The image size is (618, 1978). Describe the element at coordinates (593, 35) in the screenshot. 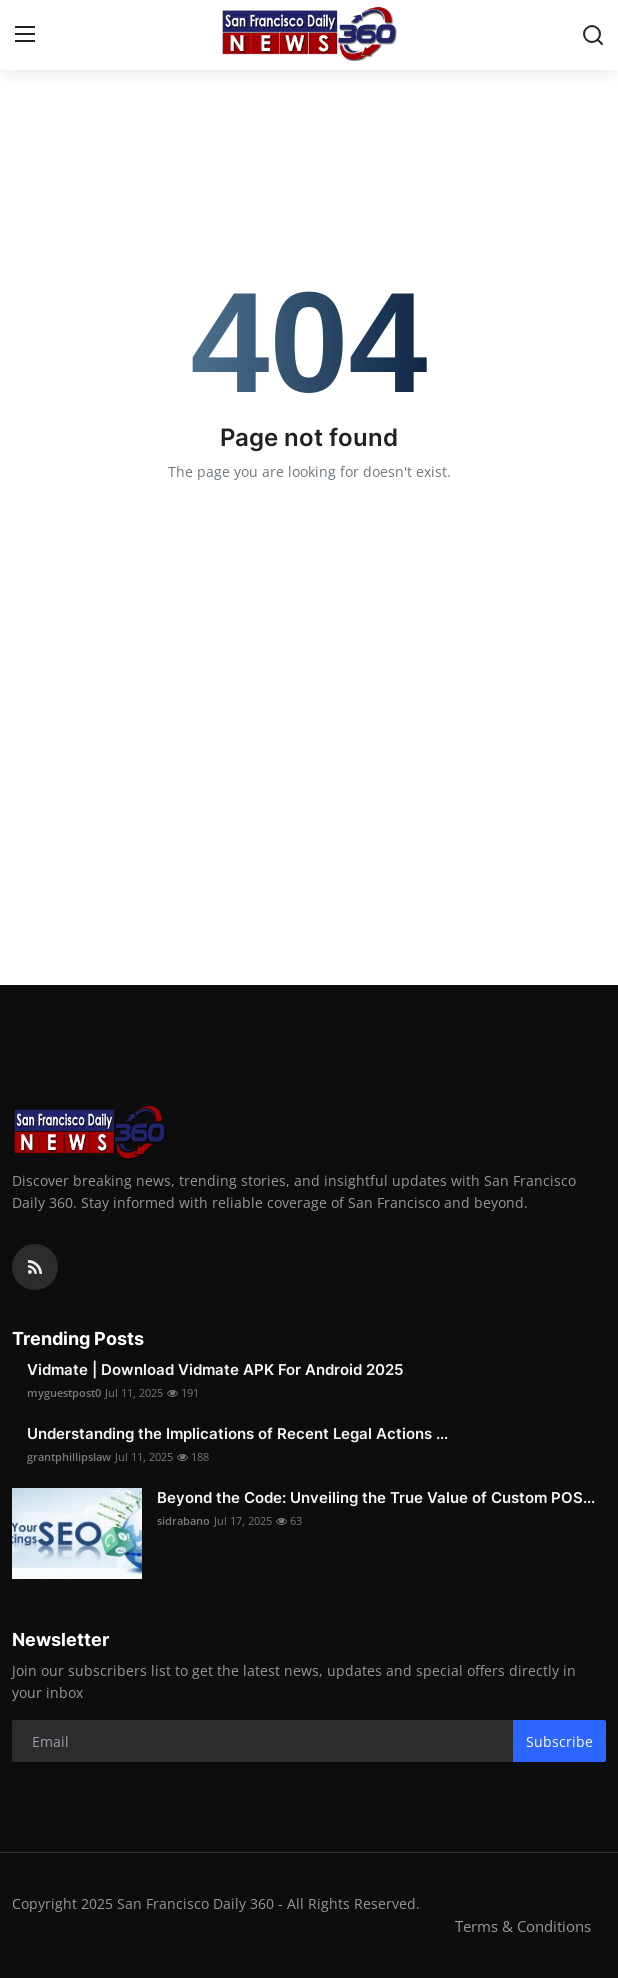

I see `[search]` at that location.